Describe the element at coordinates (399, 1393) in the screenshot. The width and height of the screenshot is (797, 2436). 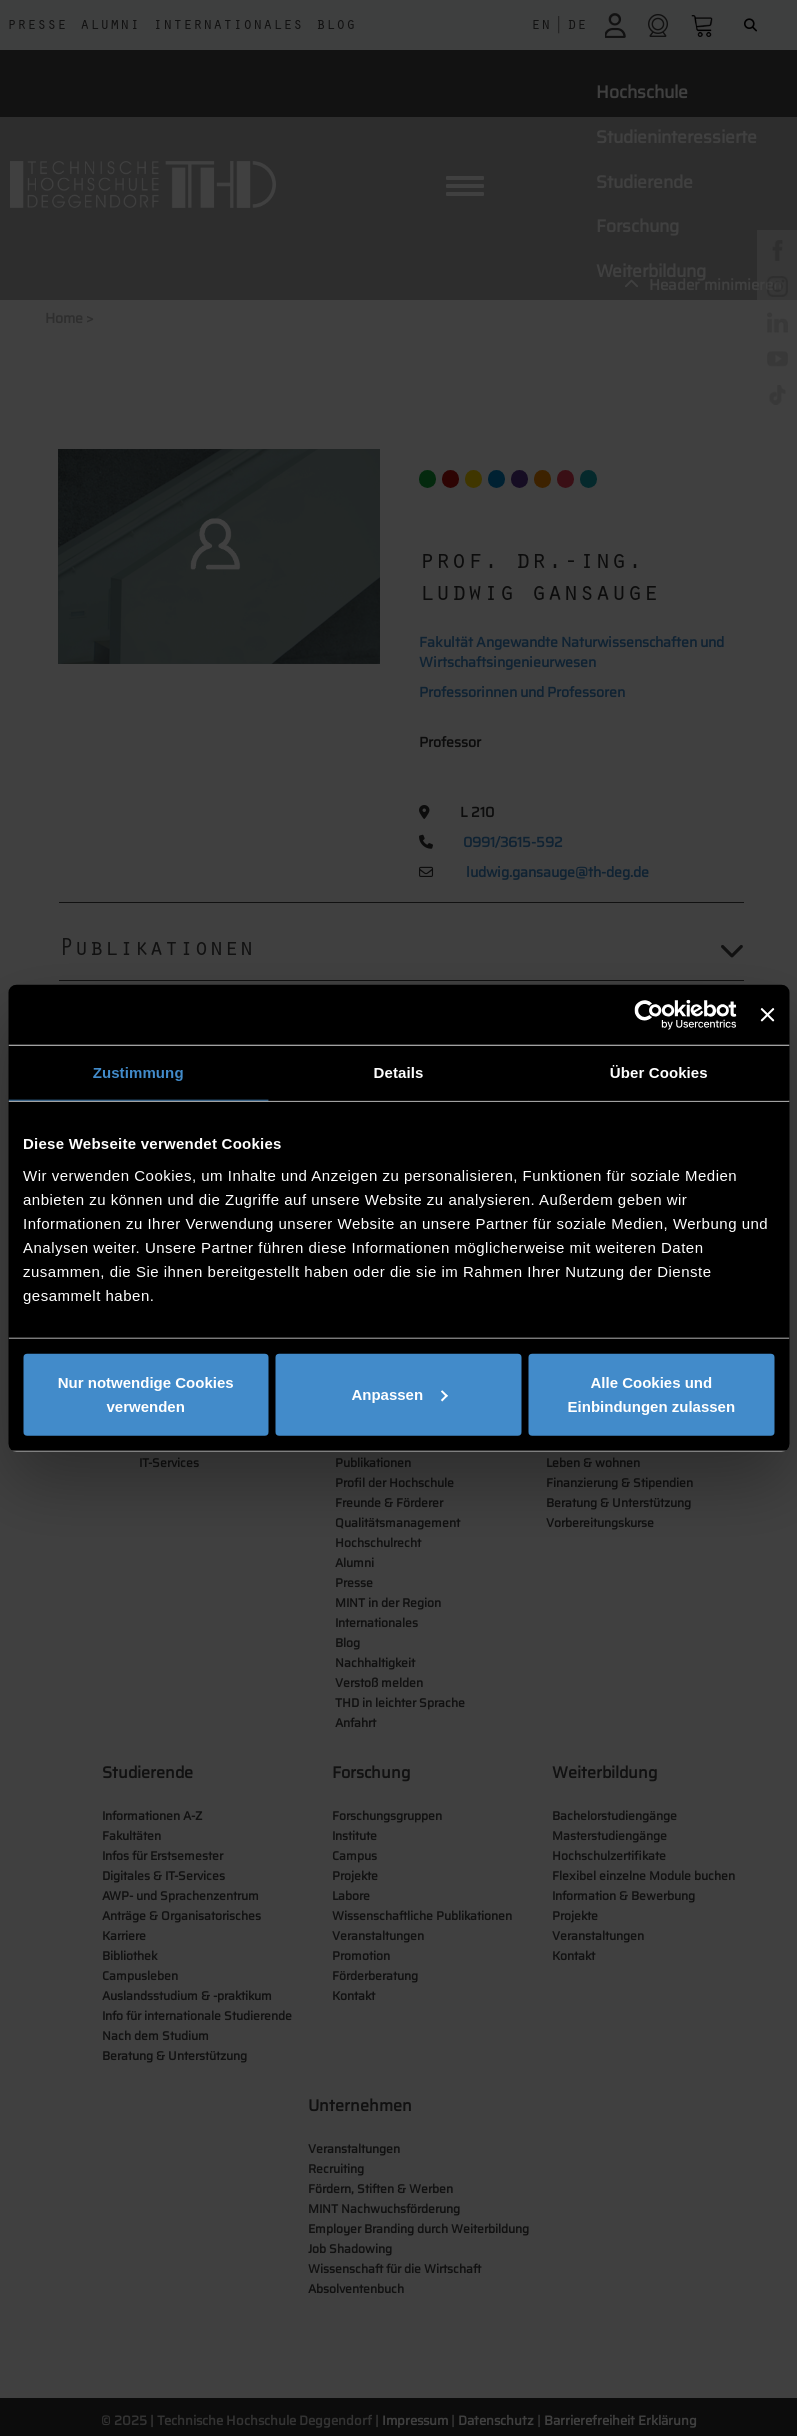
I see `Anpassen` at that location.